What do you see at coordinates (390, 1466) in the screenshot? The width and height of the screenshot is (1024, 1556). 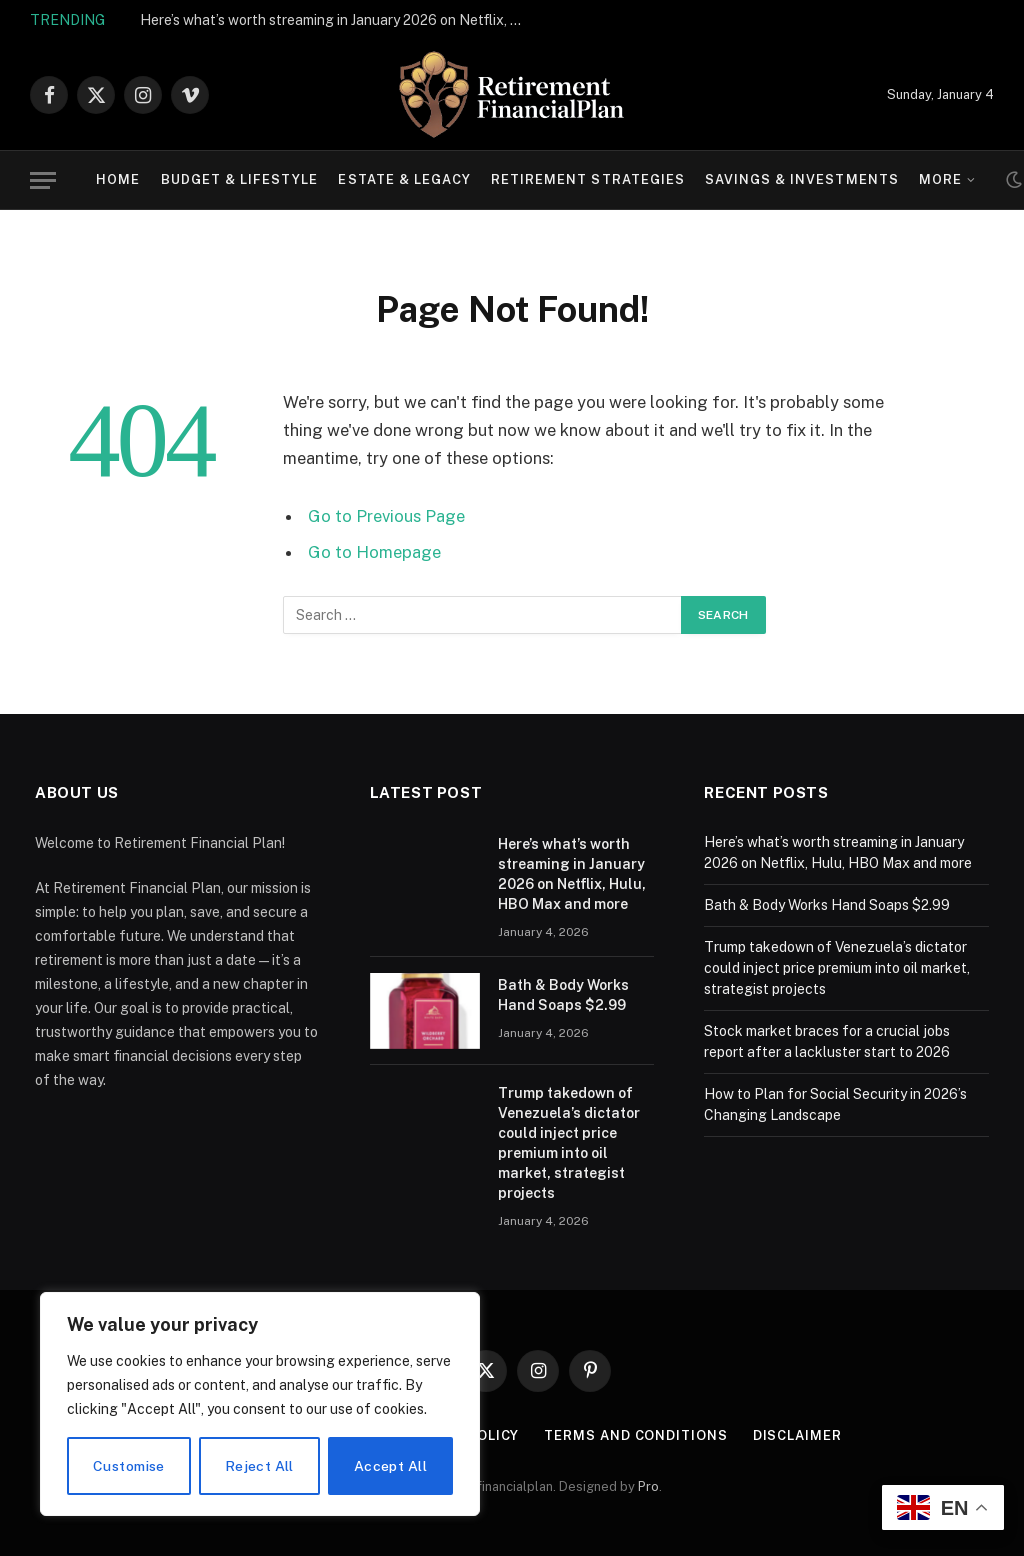 I see `Accept All` at bounding box center [390, 1466].